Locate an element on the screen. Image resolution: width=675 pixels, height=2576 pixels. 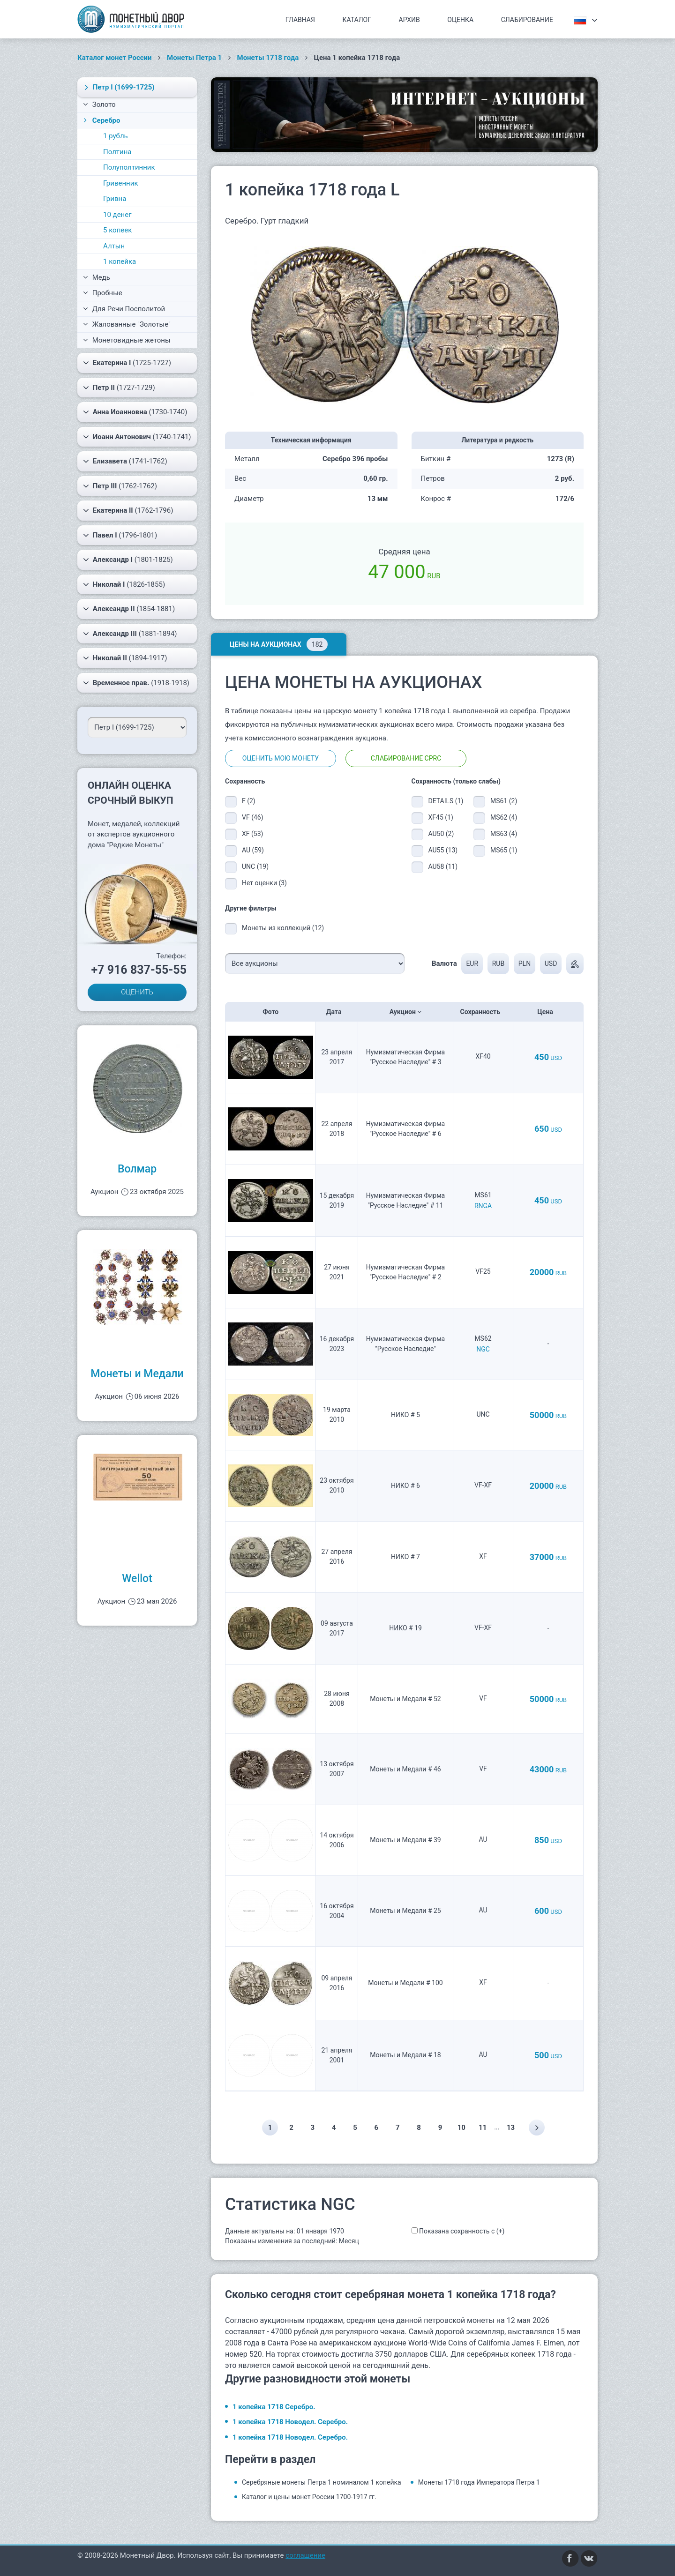
Главная is located at coordinates (300, 19).